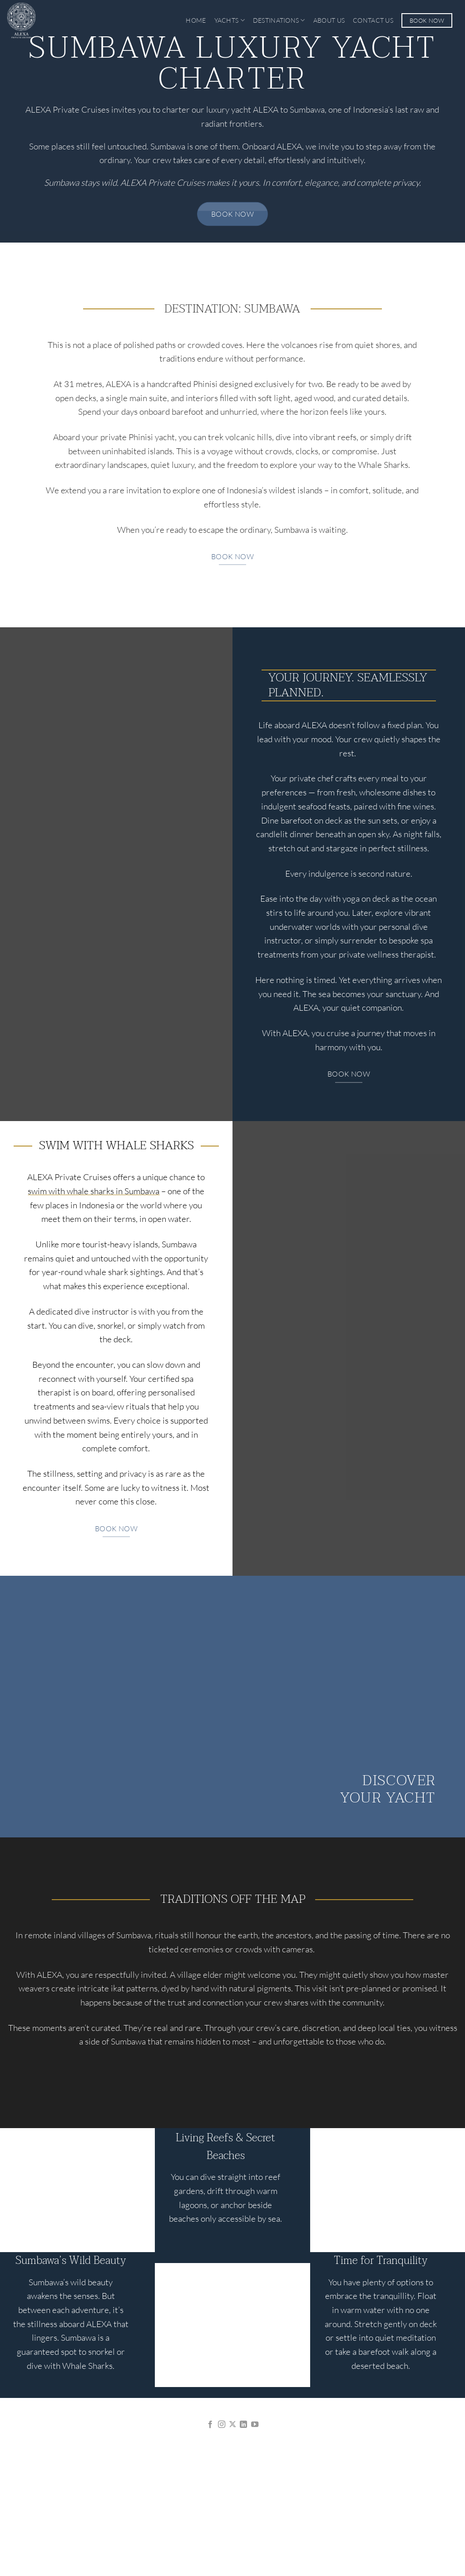 The width and height of the screenshot is (465, 2576). What do you see at coordinates (93, 2498) in the screenshot?
I see `ALEXA` at bounding box center [93, 2498].